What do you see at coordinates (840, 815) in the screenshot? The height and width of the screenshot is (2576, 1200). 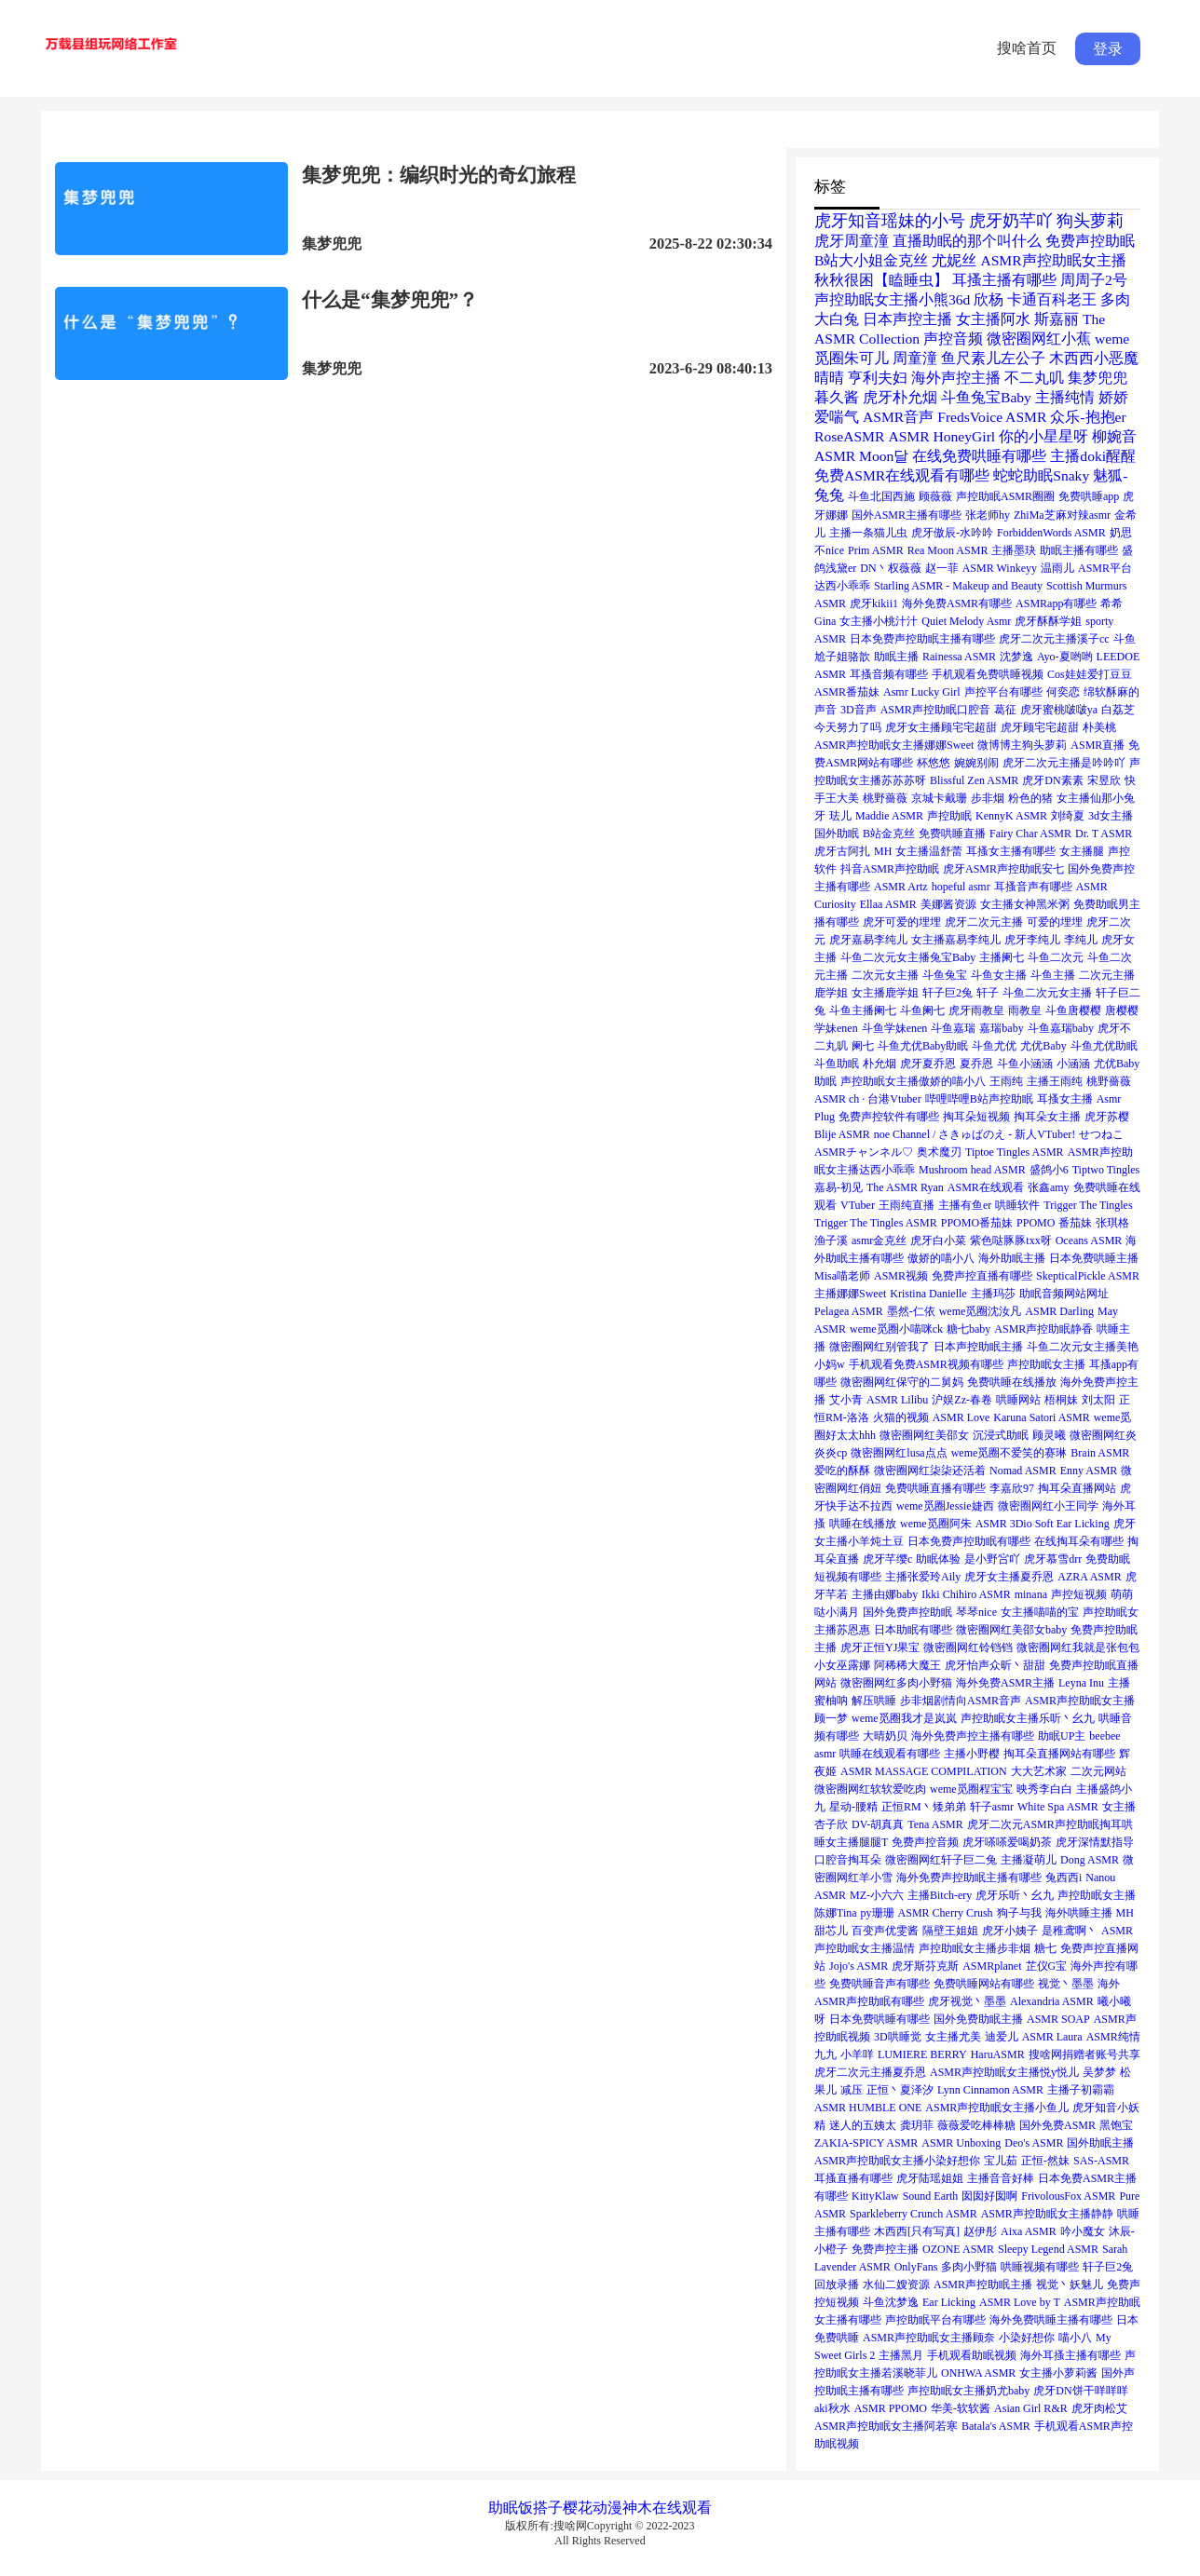 I see `珐儿 [珐儿 (1个项目)]` at bounding box center [840, 815].